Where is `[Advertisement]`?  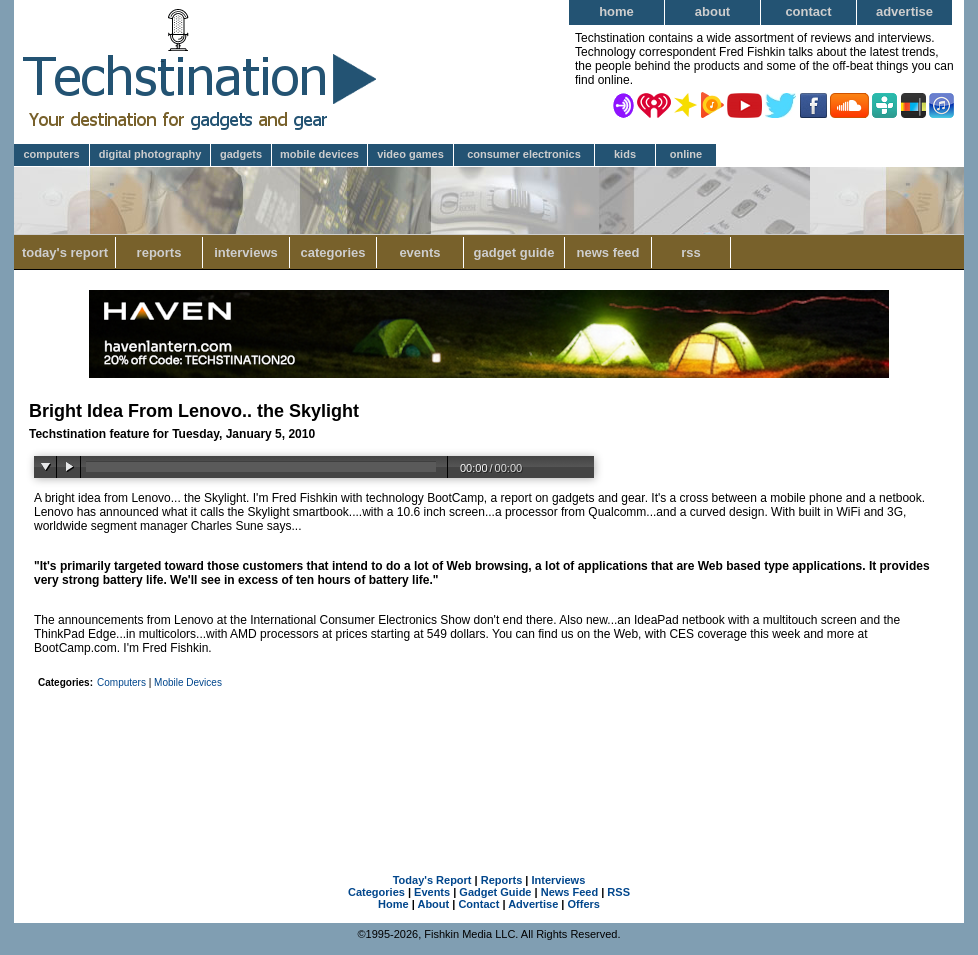 [Advertisement] is located at coordinates (489, 750).